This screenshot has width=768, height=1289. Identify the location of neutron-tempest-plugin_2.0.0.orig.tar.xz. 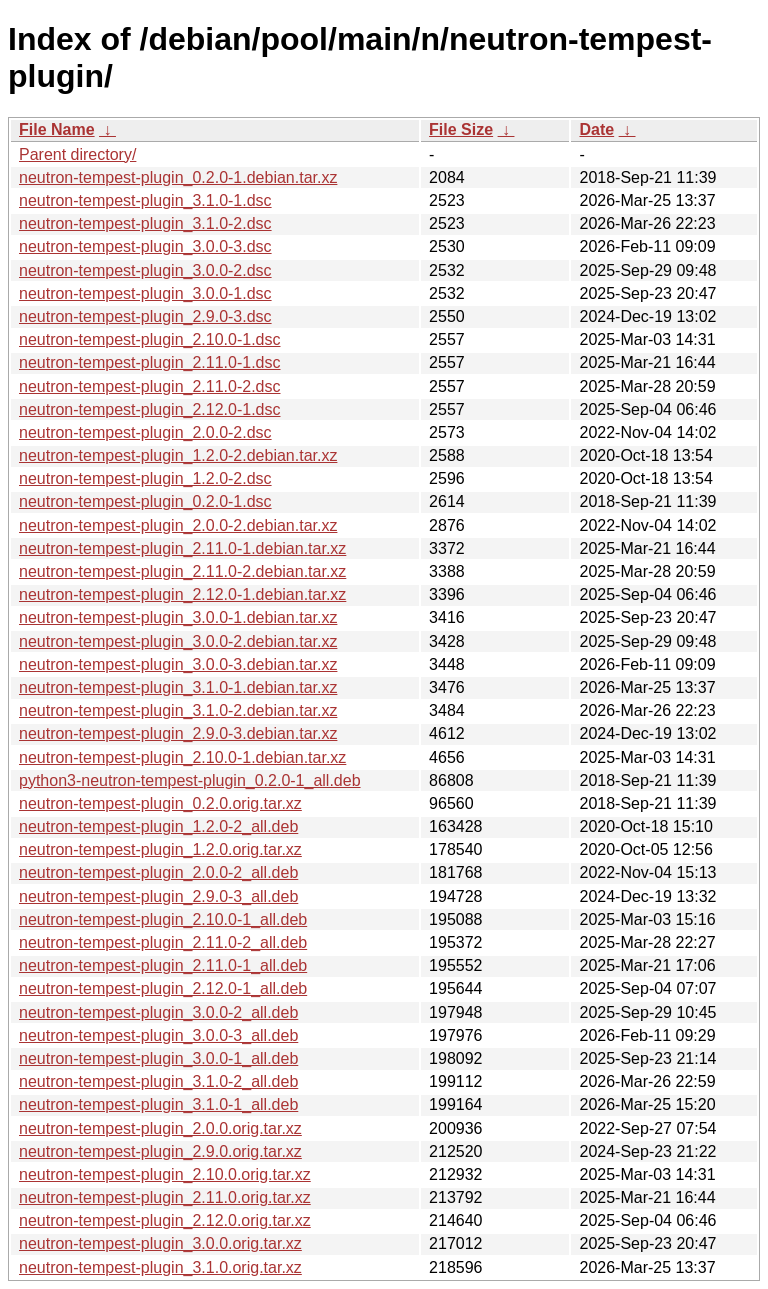
(160, 1128).